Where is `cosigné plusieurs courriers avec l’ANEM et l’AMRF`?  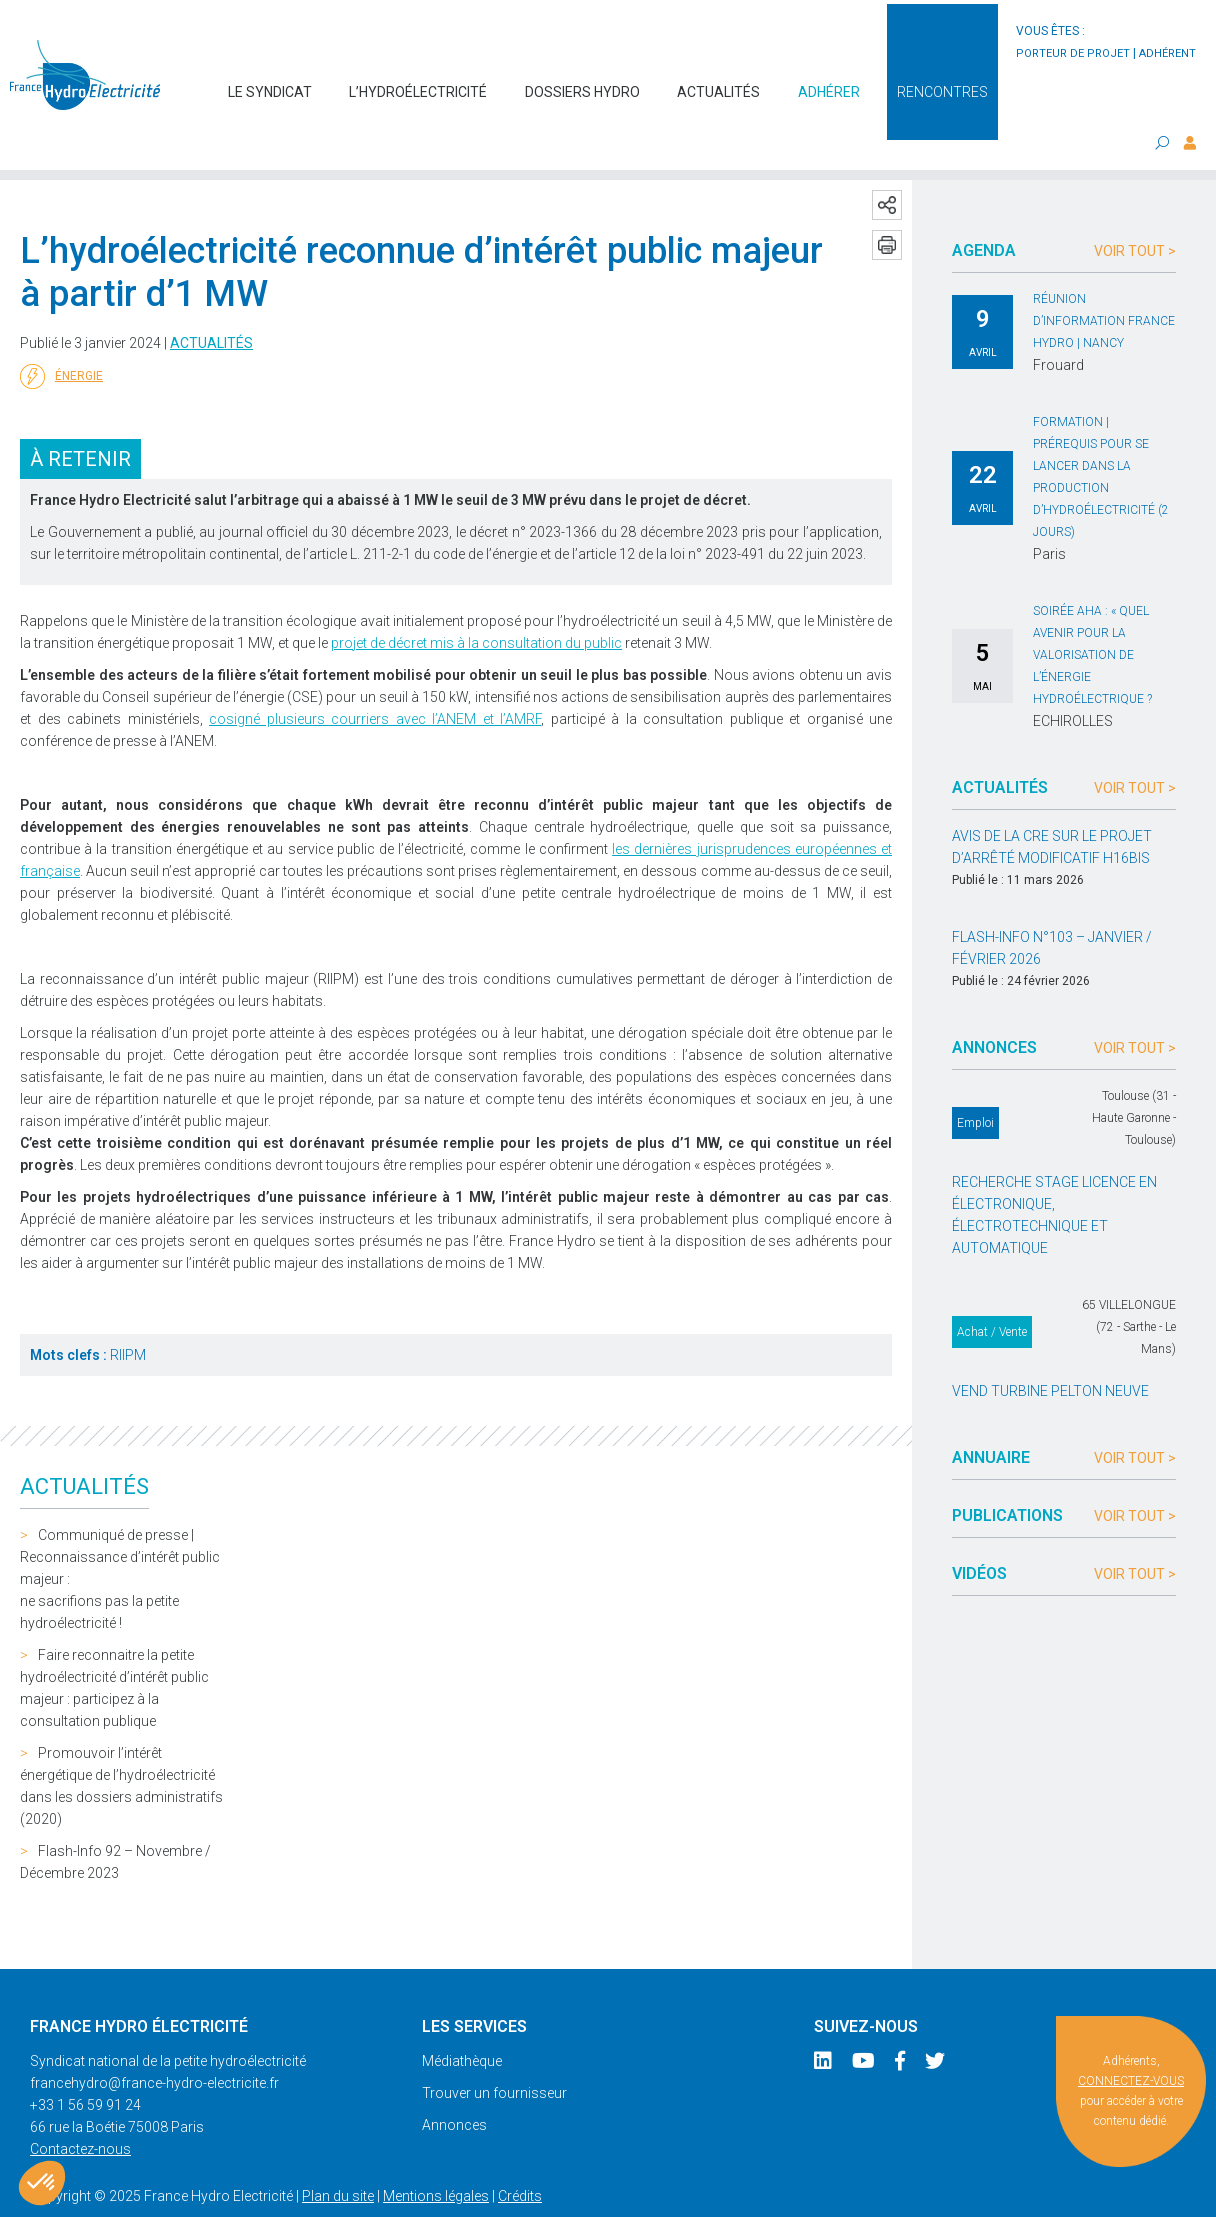 cosigné plusieurs courriers avec l’ANEM et l’AMRF is located at coordinates (375, 679).